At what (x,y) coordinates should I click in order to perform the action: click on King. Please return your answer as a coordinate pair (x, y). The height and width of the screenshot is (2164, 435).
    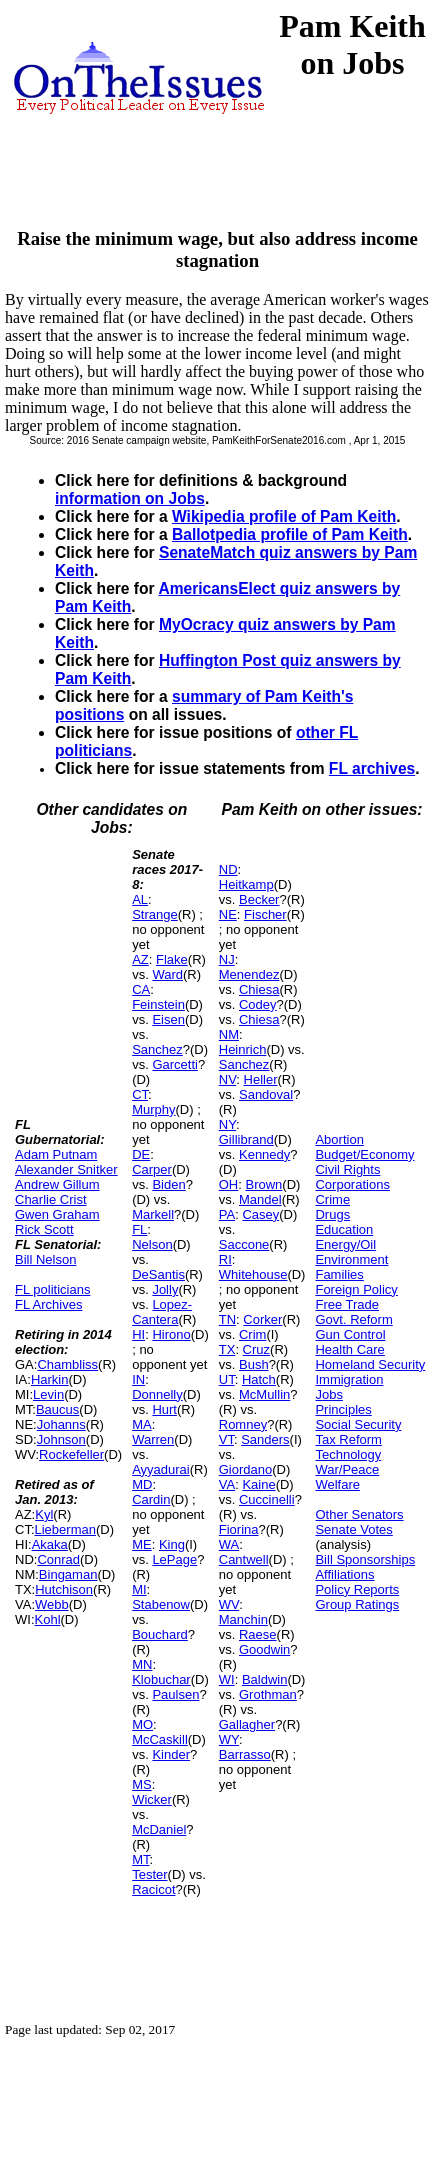
    Looking at the image, I should click on (172, 1544).